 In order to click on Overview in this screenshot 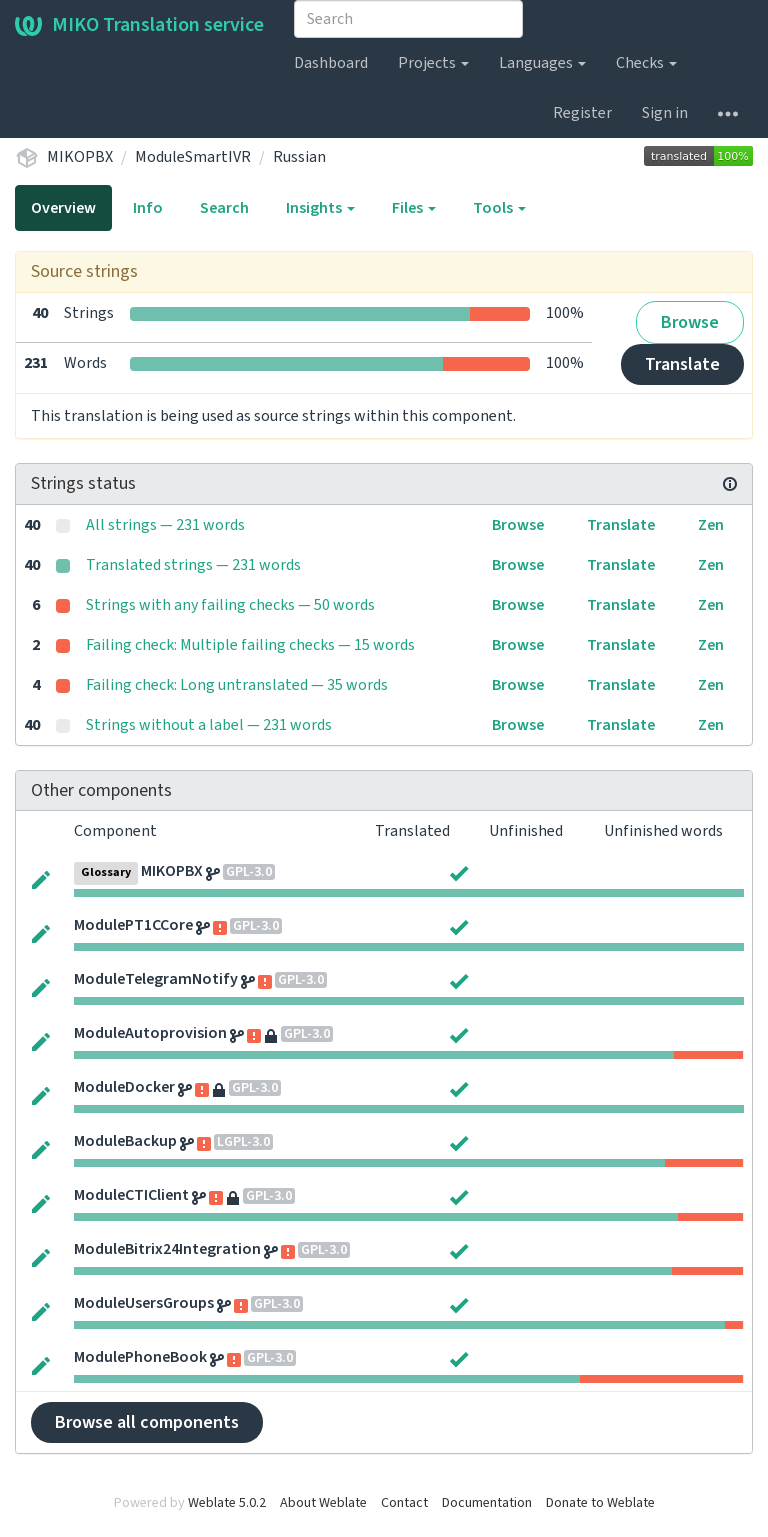, I will do `click(63, 208)`.